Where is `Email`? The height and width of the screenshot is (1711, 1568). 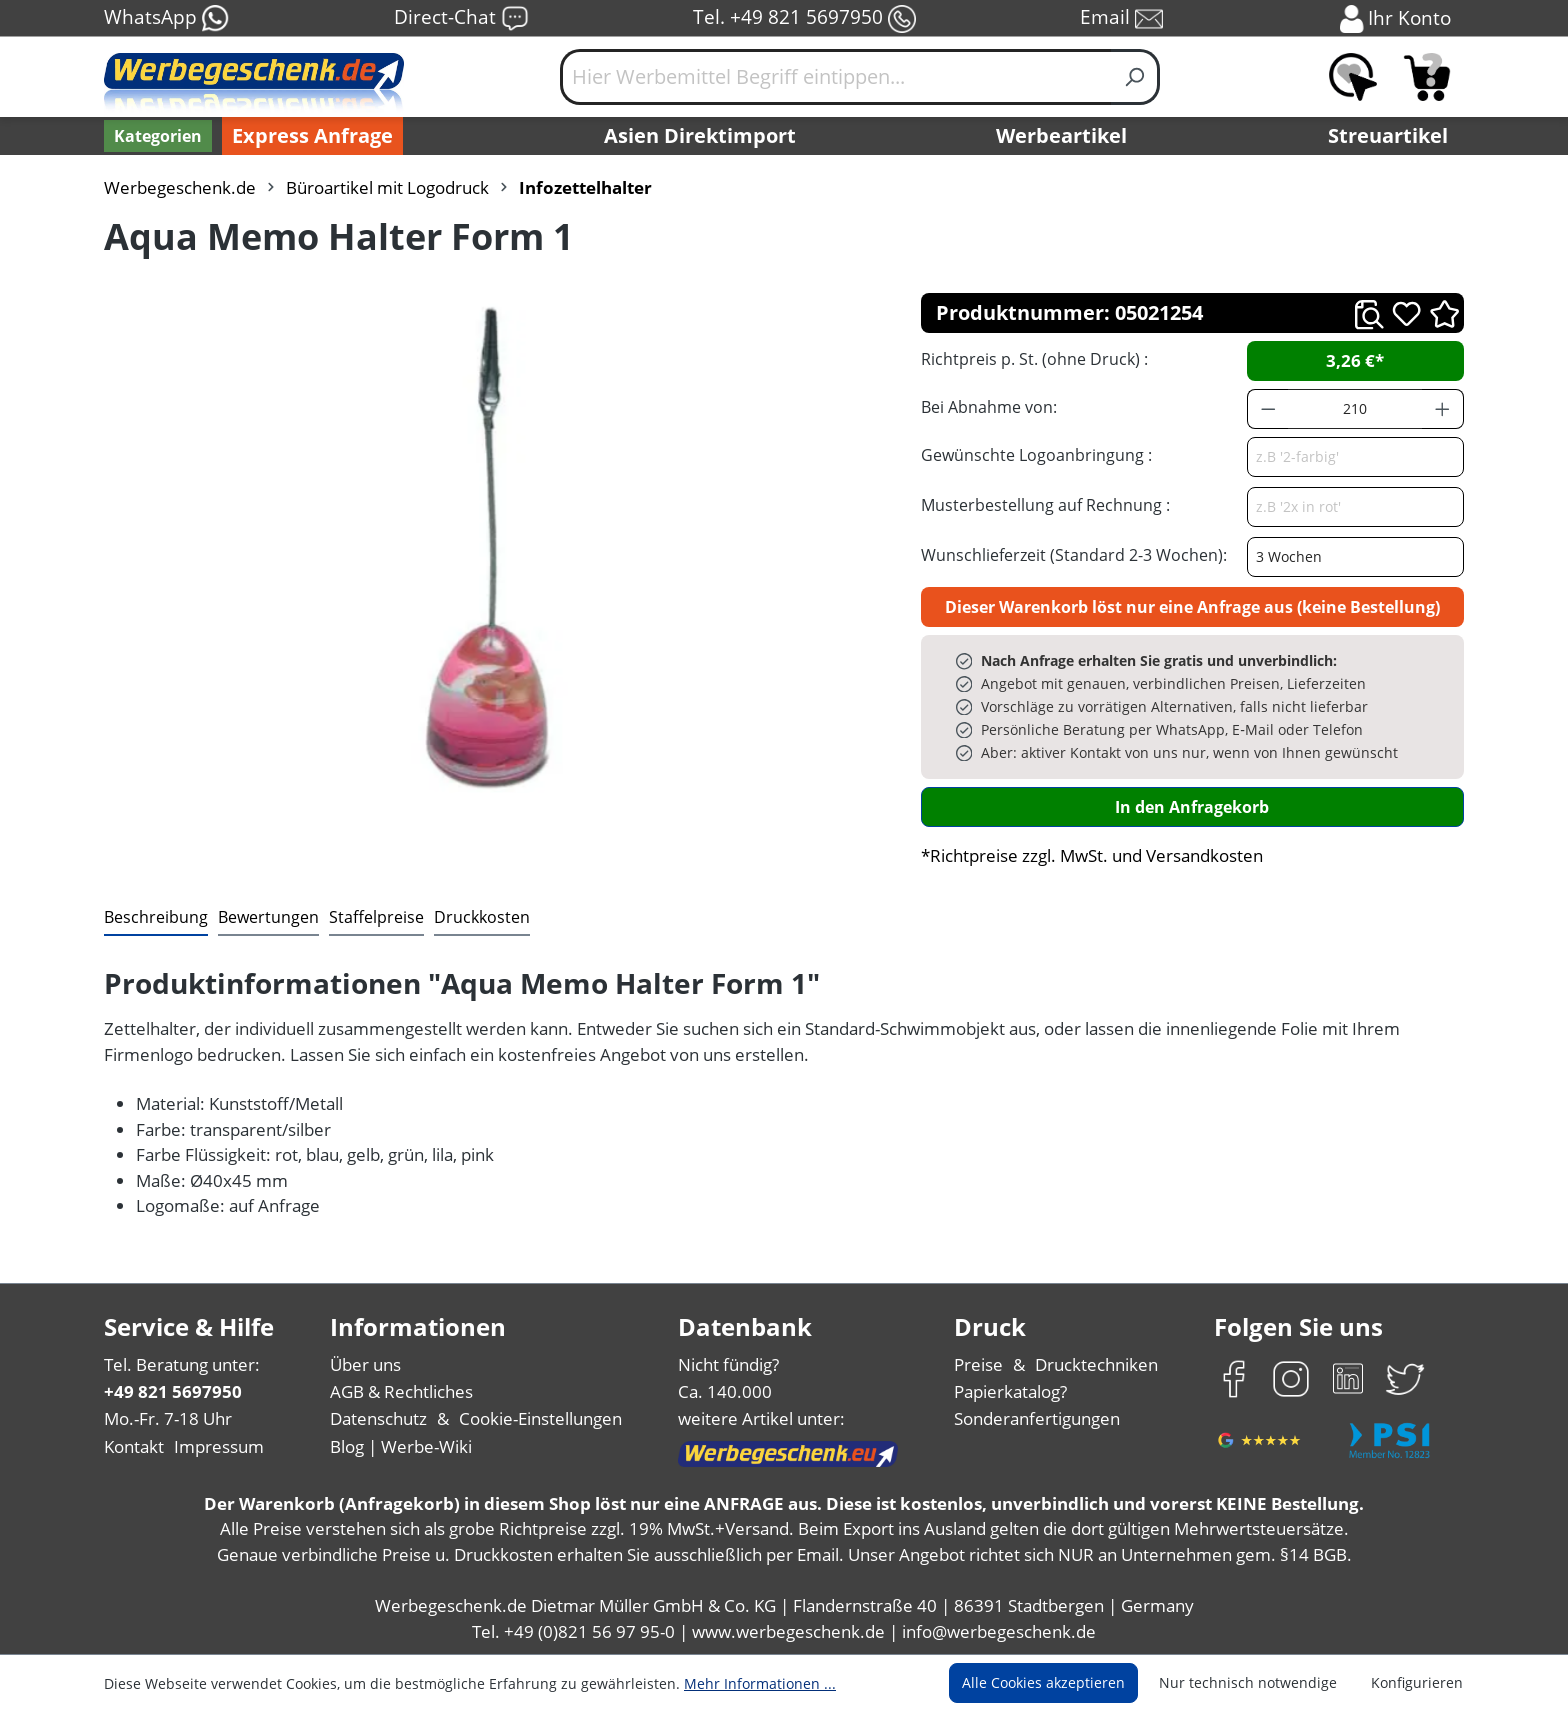
Email is located at coordinates (1121, 18).